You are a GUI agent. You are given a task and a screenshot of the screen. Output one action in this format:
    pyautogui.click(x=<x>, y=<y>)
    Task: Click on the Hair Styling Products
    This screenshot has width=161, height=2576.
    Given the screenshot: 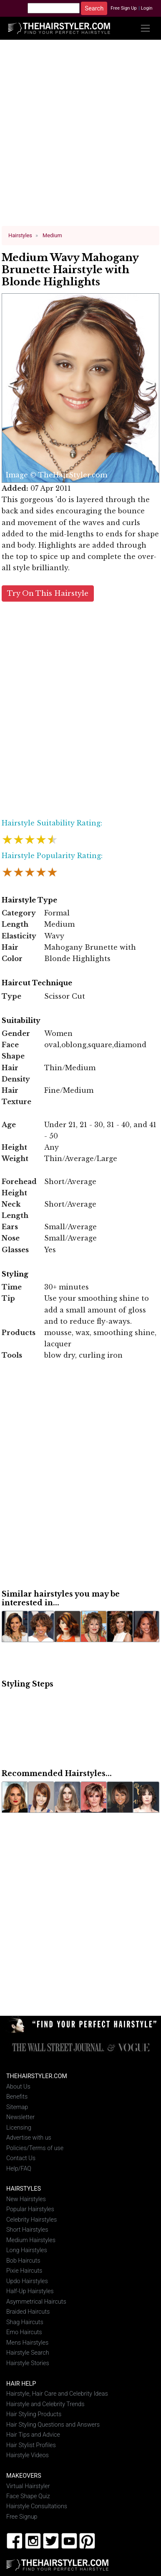 What is the action you would take?
    pyautogui.click(x=33, y=2414)
    